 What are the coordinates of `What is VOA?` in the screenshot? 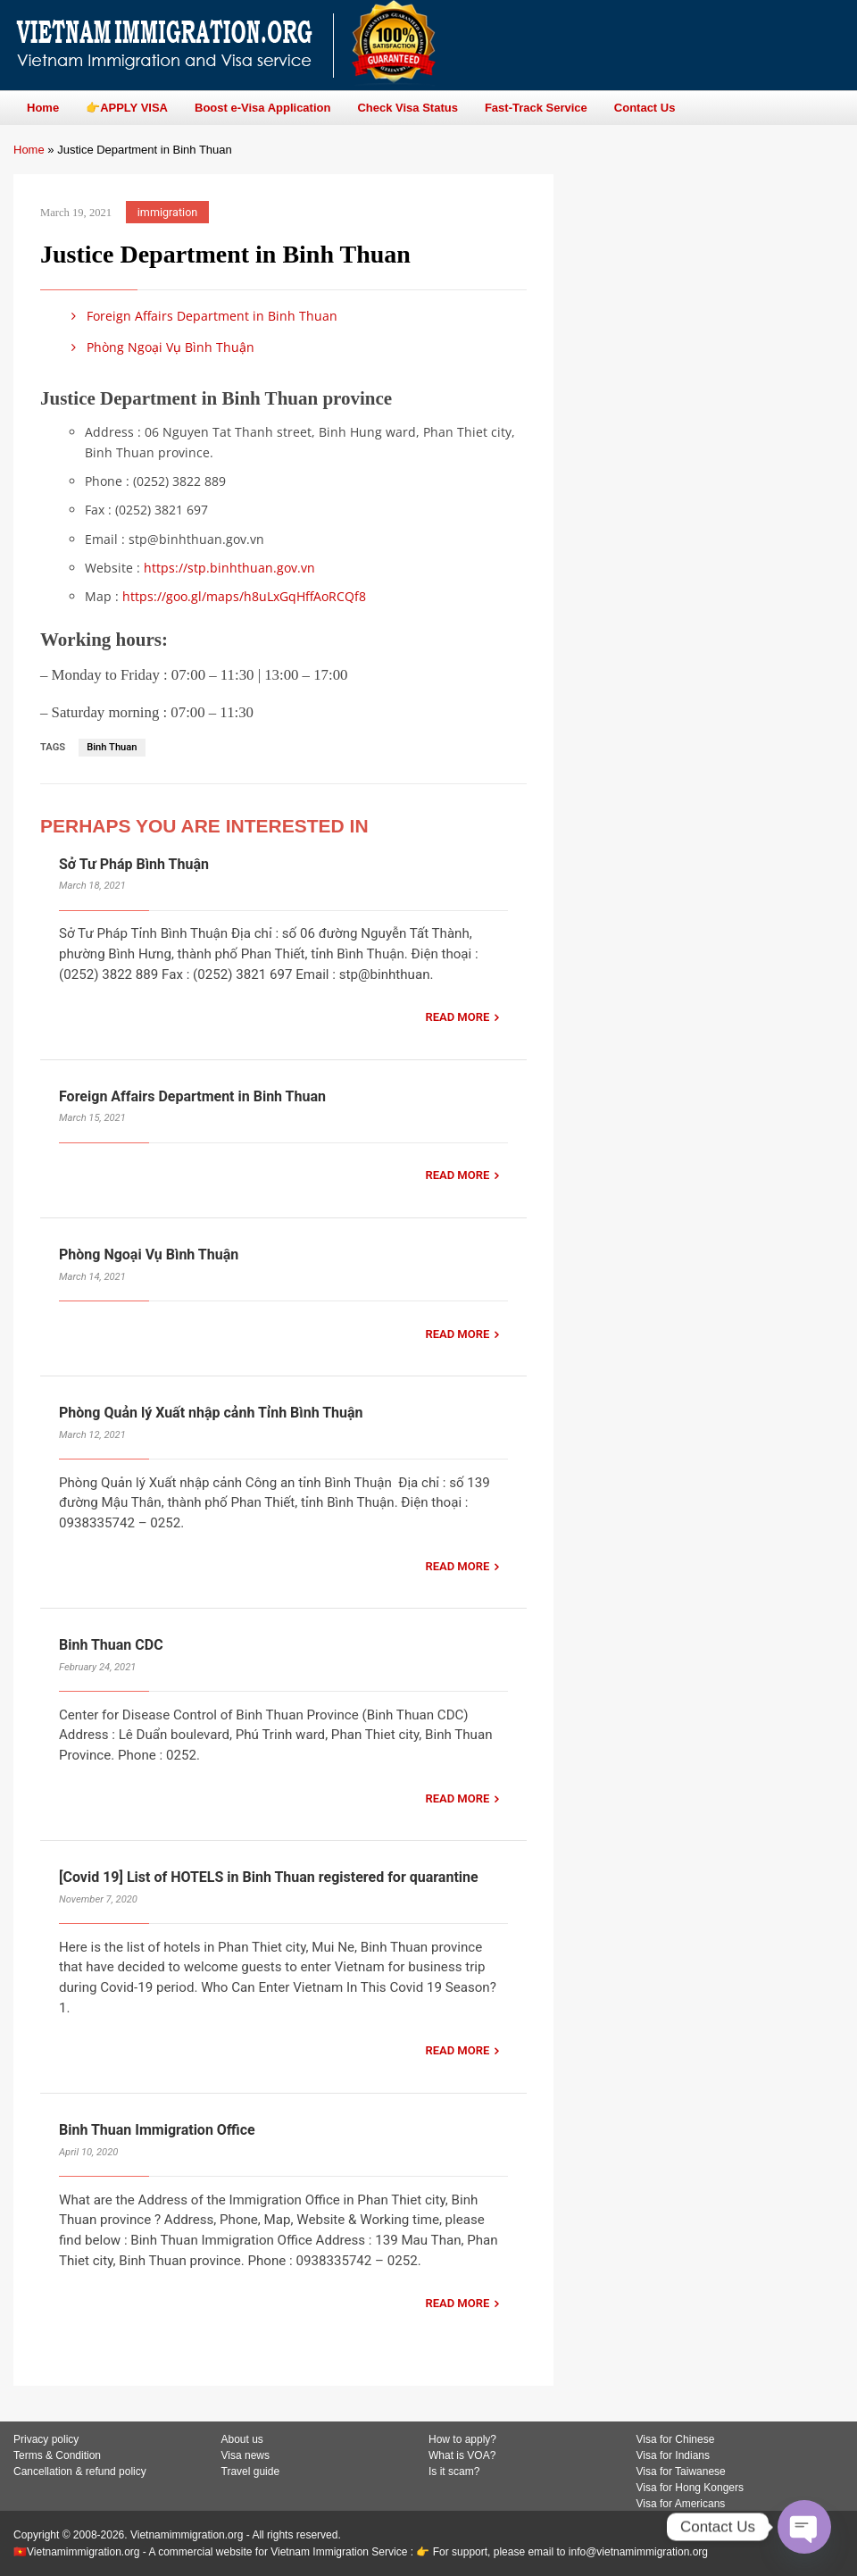 It's located at (461, 2455).